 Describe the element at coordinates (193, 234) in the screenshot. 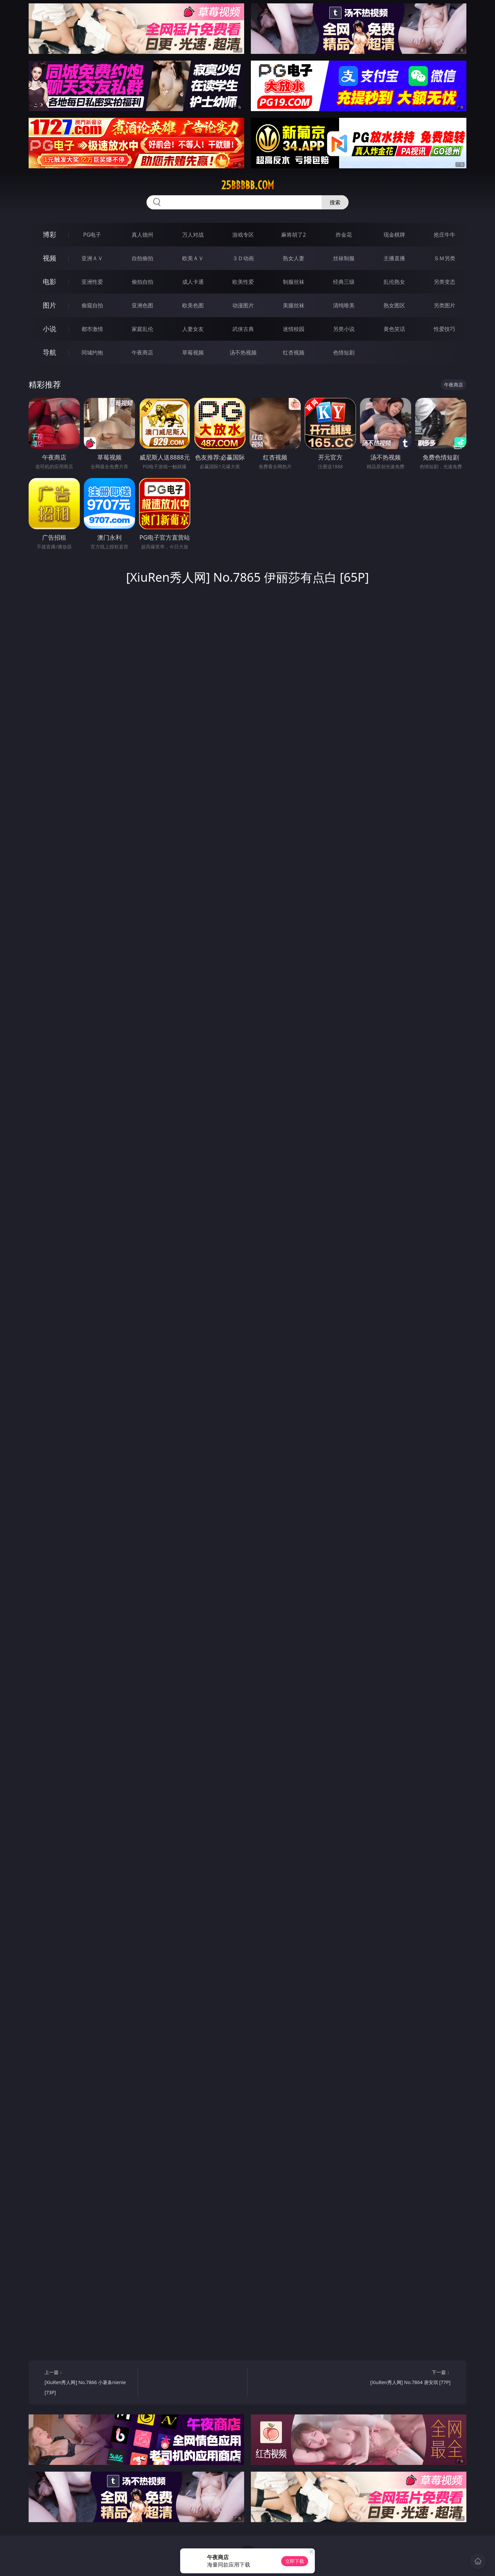

I see `万人对战` at that location.